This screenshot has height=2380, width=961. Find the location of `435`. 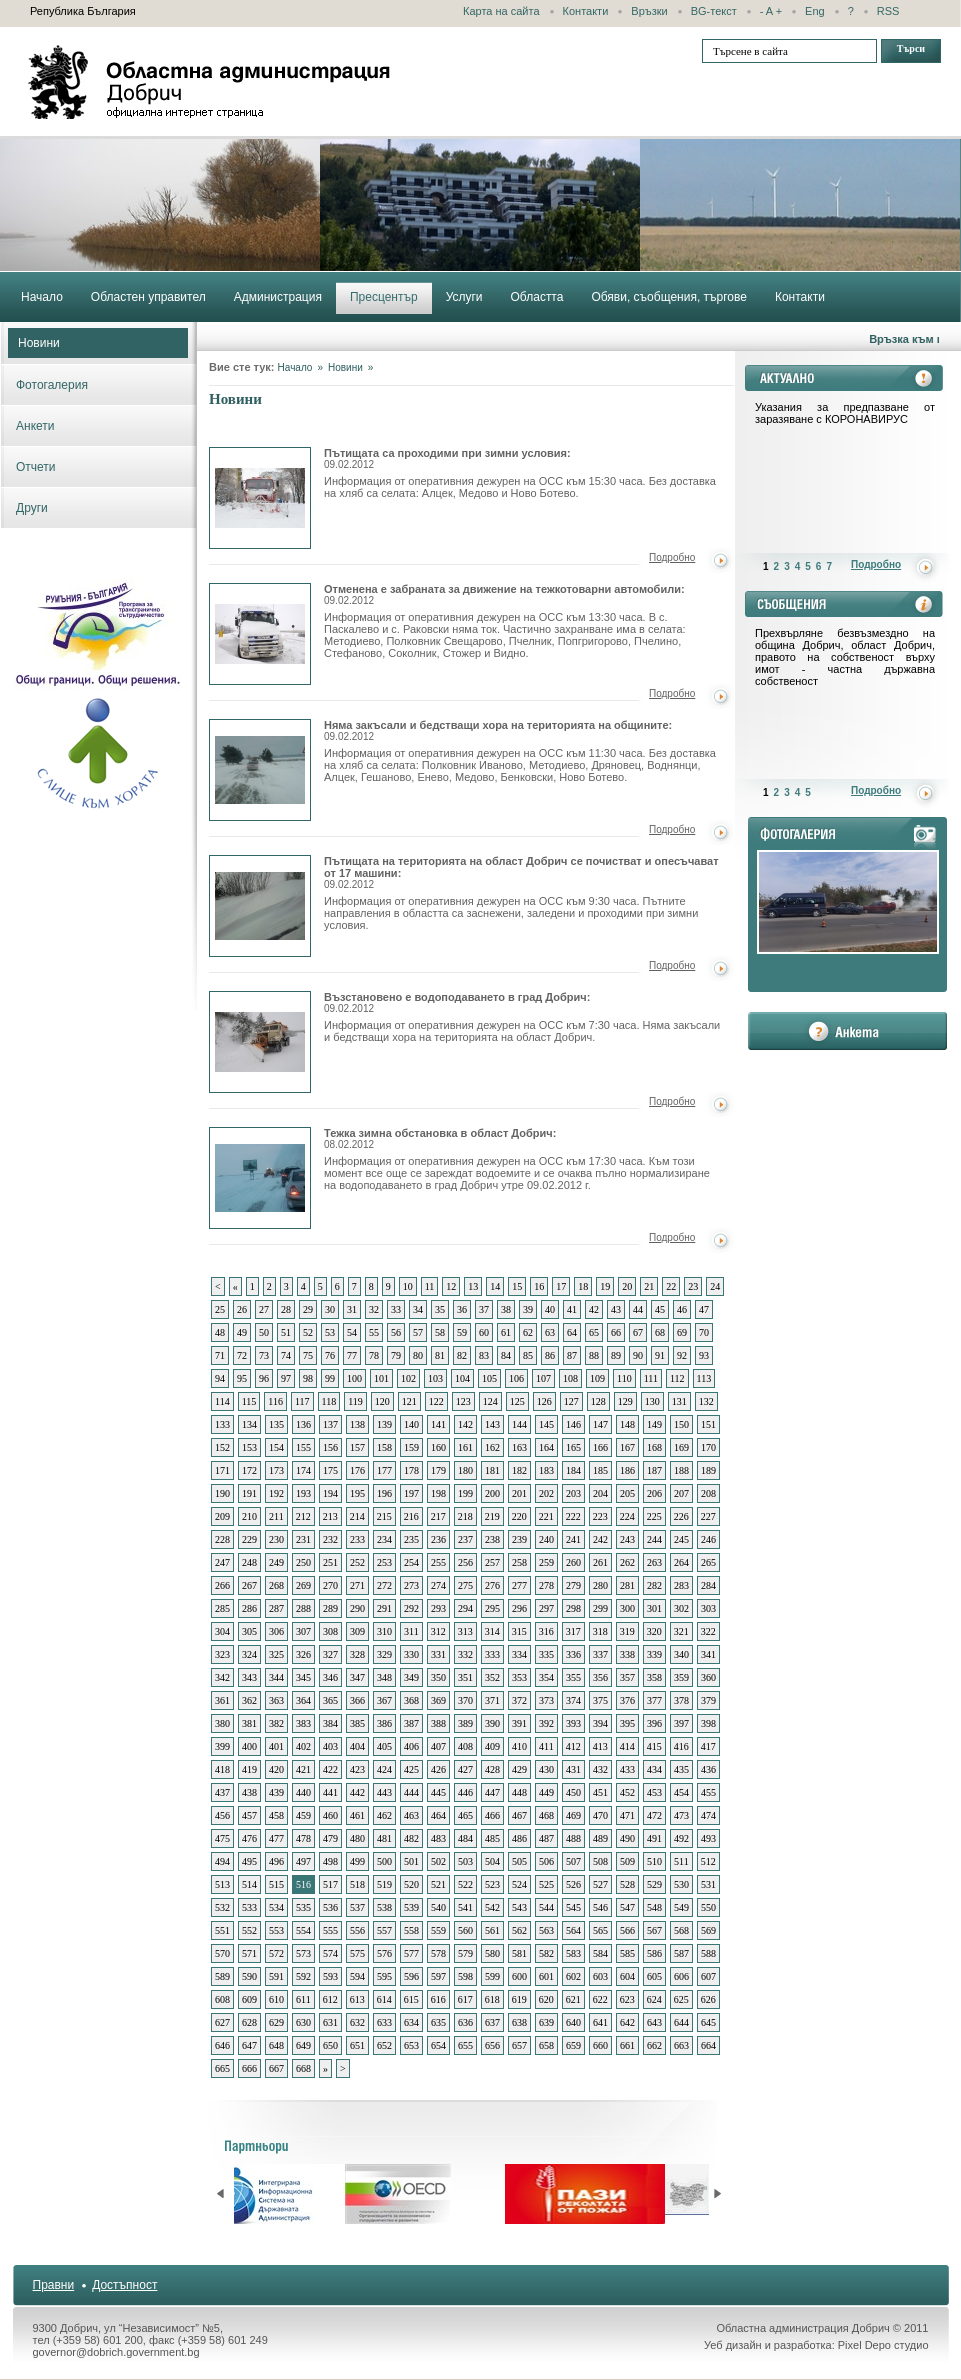

435 is located at coordinates (681, 1769).